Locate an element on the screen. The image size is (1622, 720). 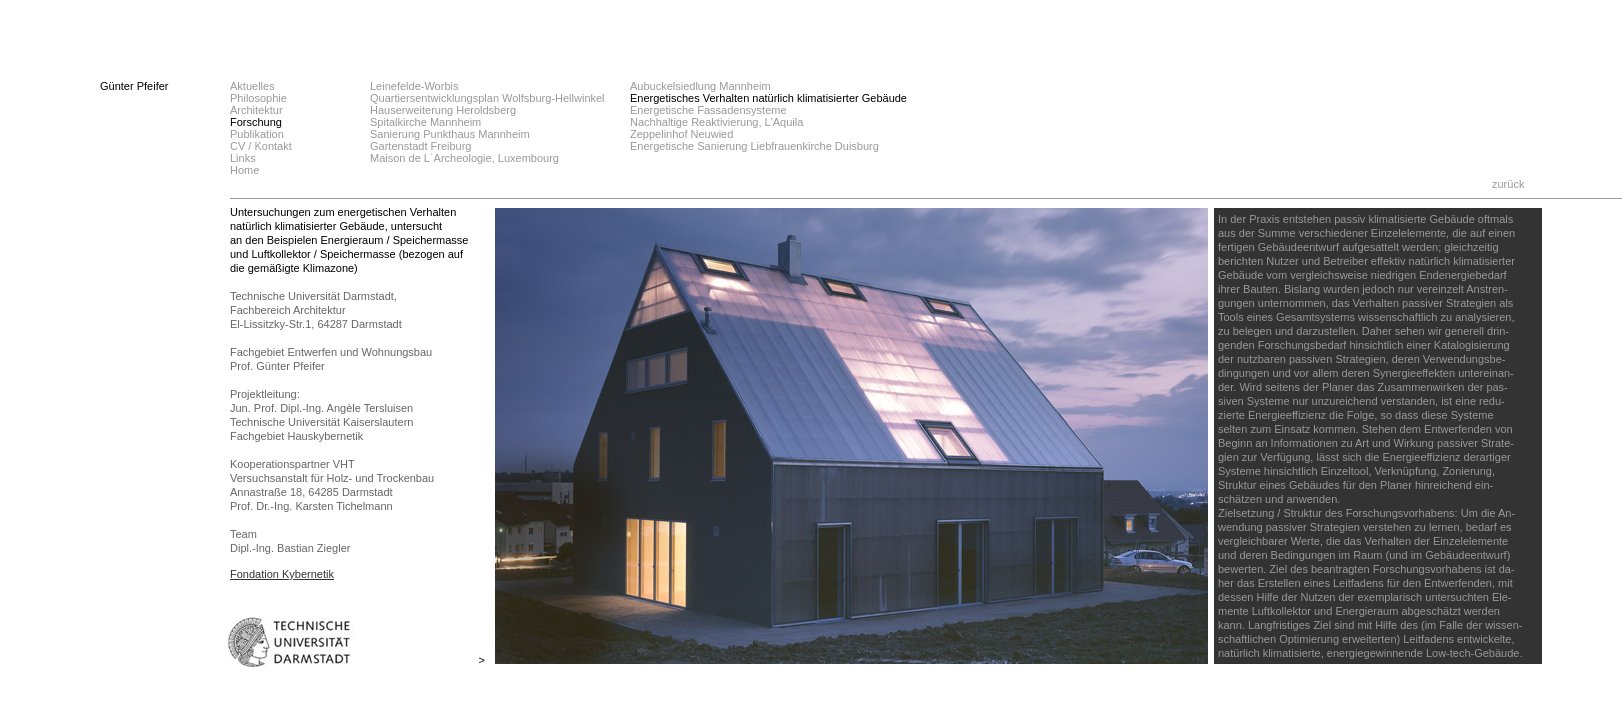
Energetische Fassadensysteme is located at coordinates (708, 110).